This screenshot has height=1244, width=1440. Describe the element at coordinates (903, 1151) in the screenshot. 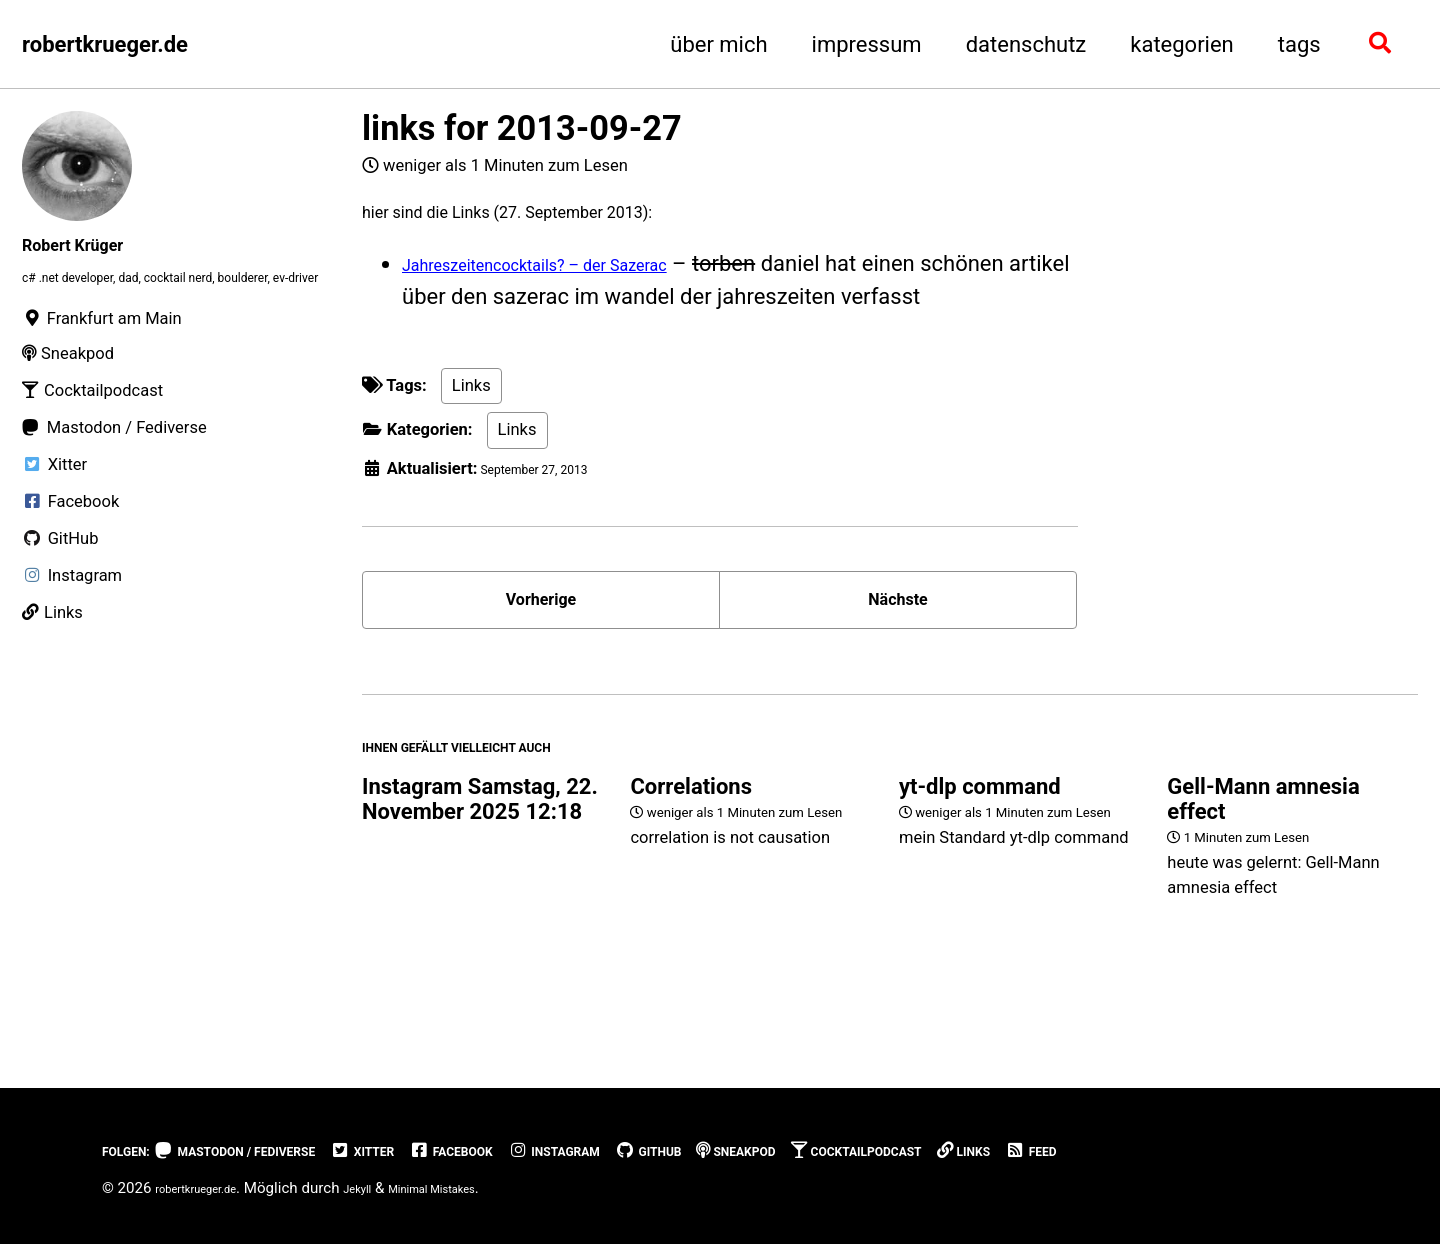

I see `Sneakpod` at that location.